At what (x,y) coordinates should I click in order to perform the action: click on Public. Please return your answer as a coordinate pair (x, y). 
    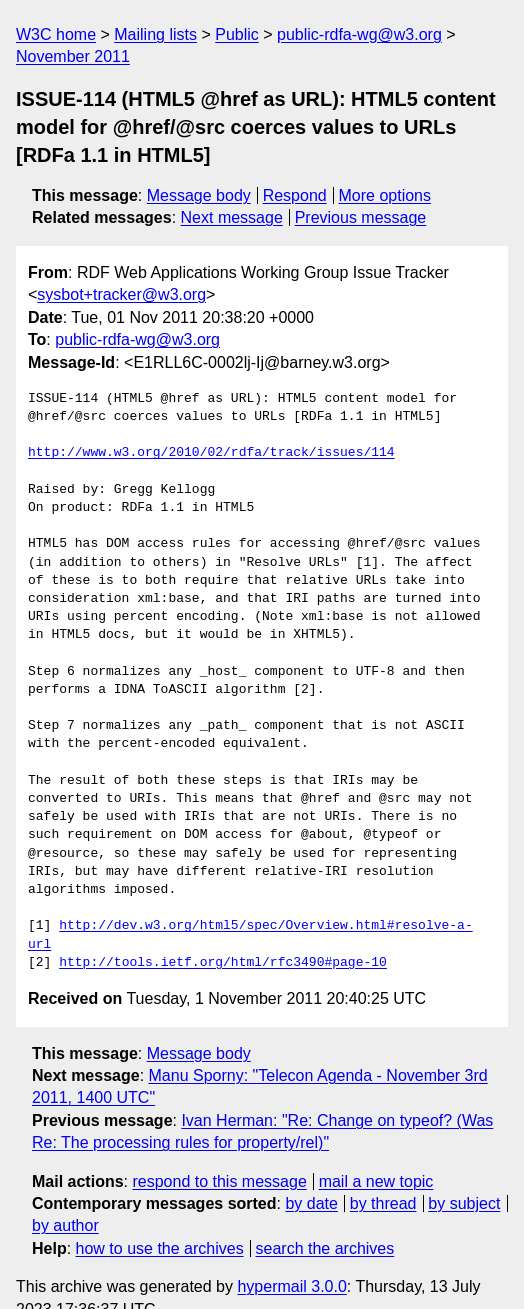
    Looking at the image, I should click on (237, 34).